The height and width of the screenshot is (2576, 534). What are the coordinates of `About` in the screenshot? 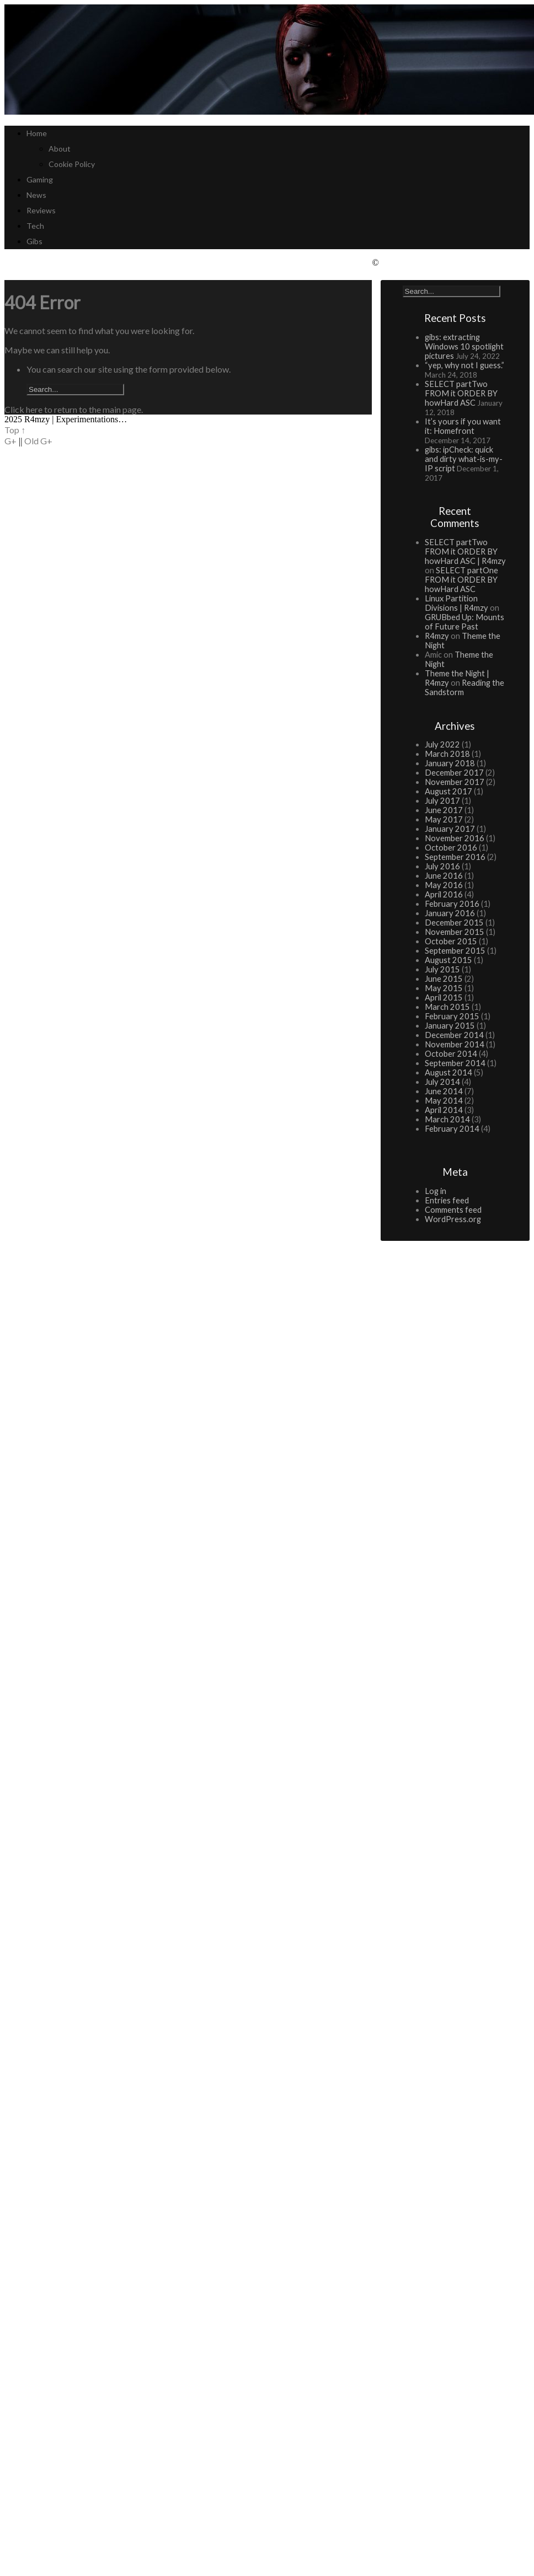 It's located at (60, 148).